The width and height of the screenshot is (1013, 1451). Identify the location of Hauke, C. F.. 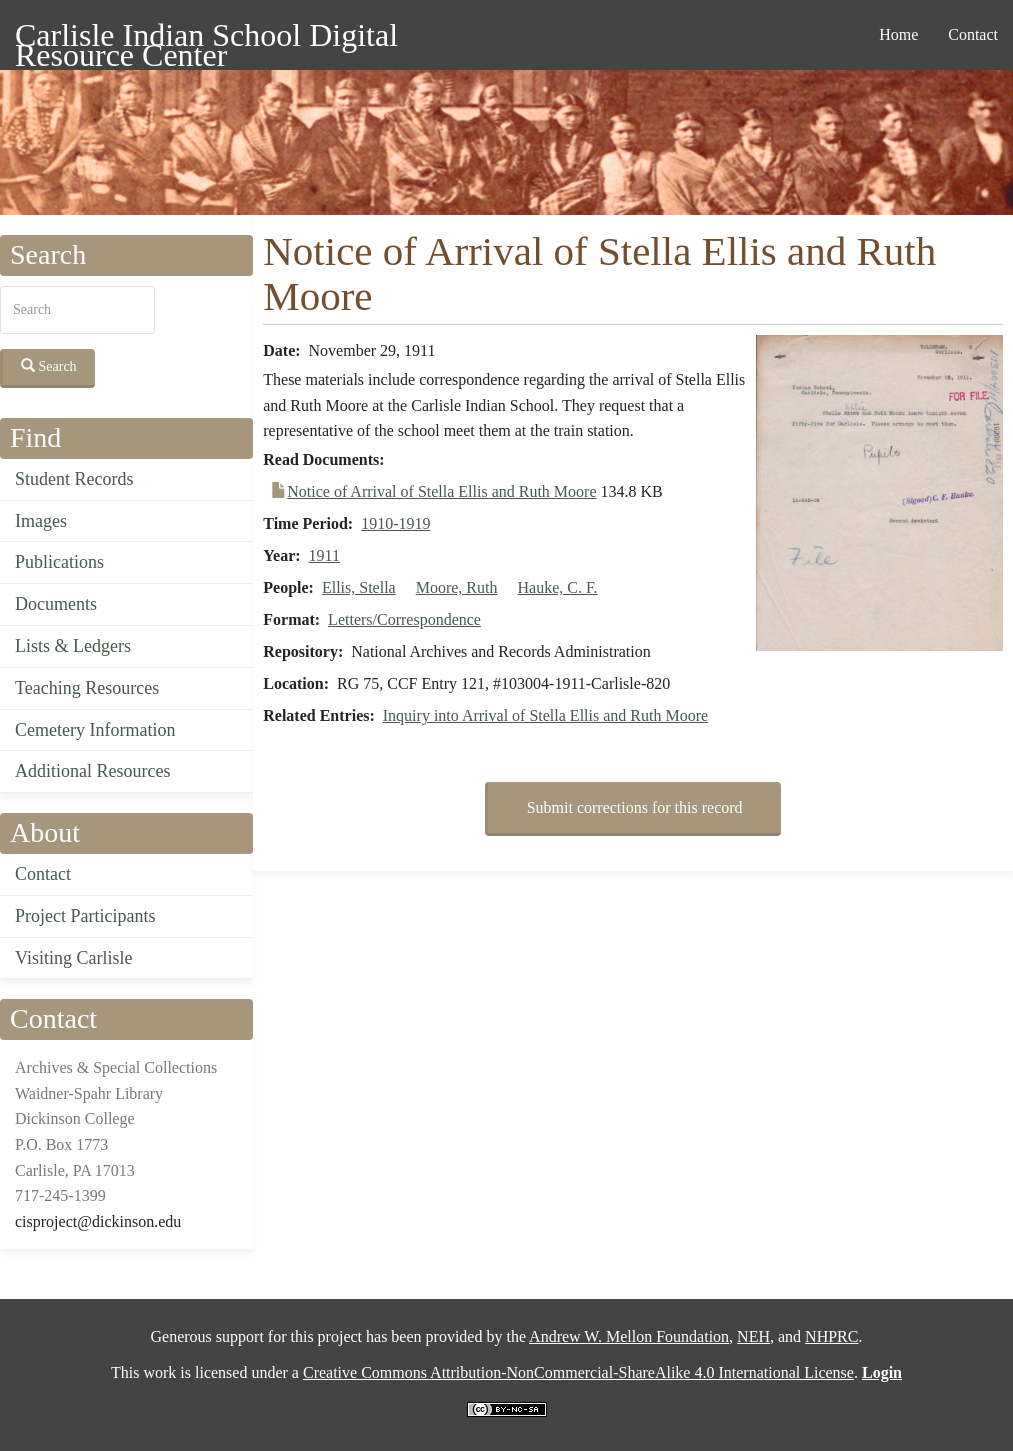
(557, 587).